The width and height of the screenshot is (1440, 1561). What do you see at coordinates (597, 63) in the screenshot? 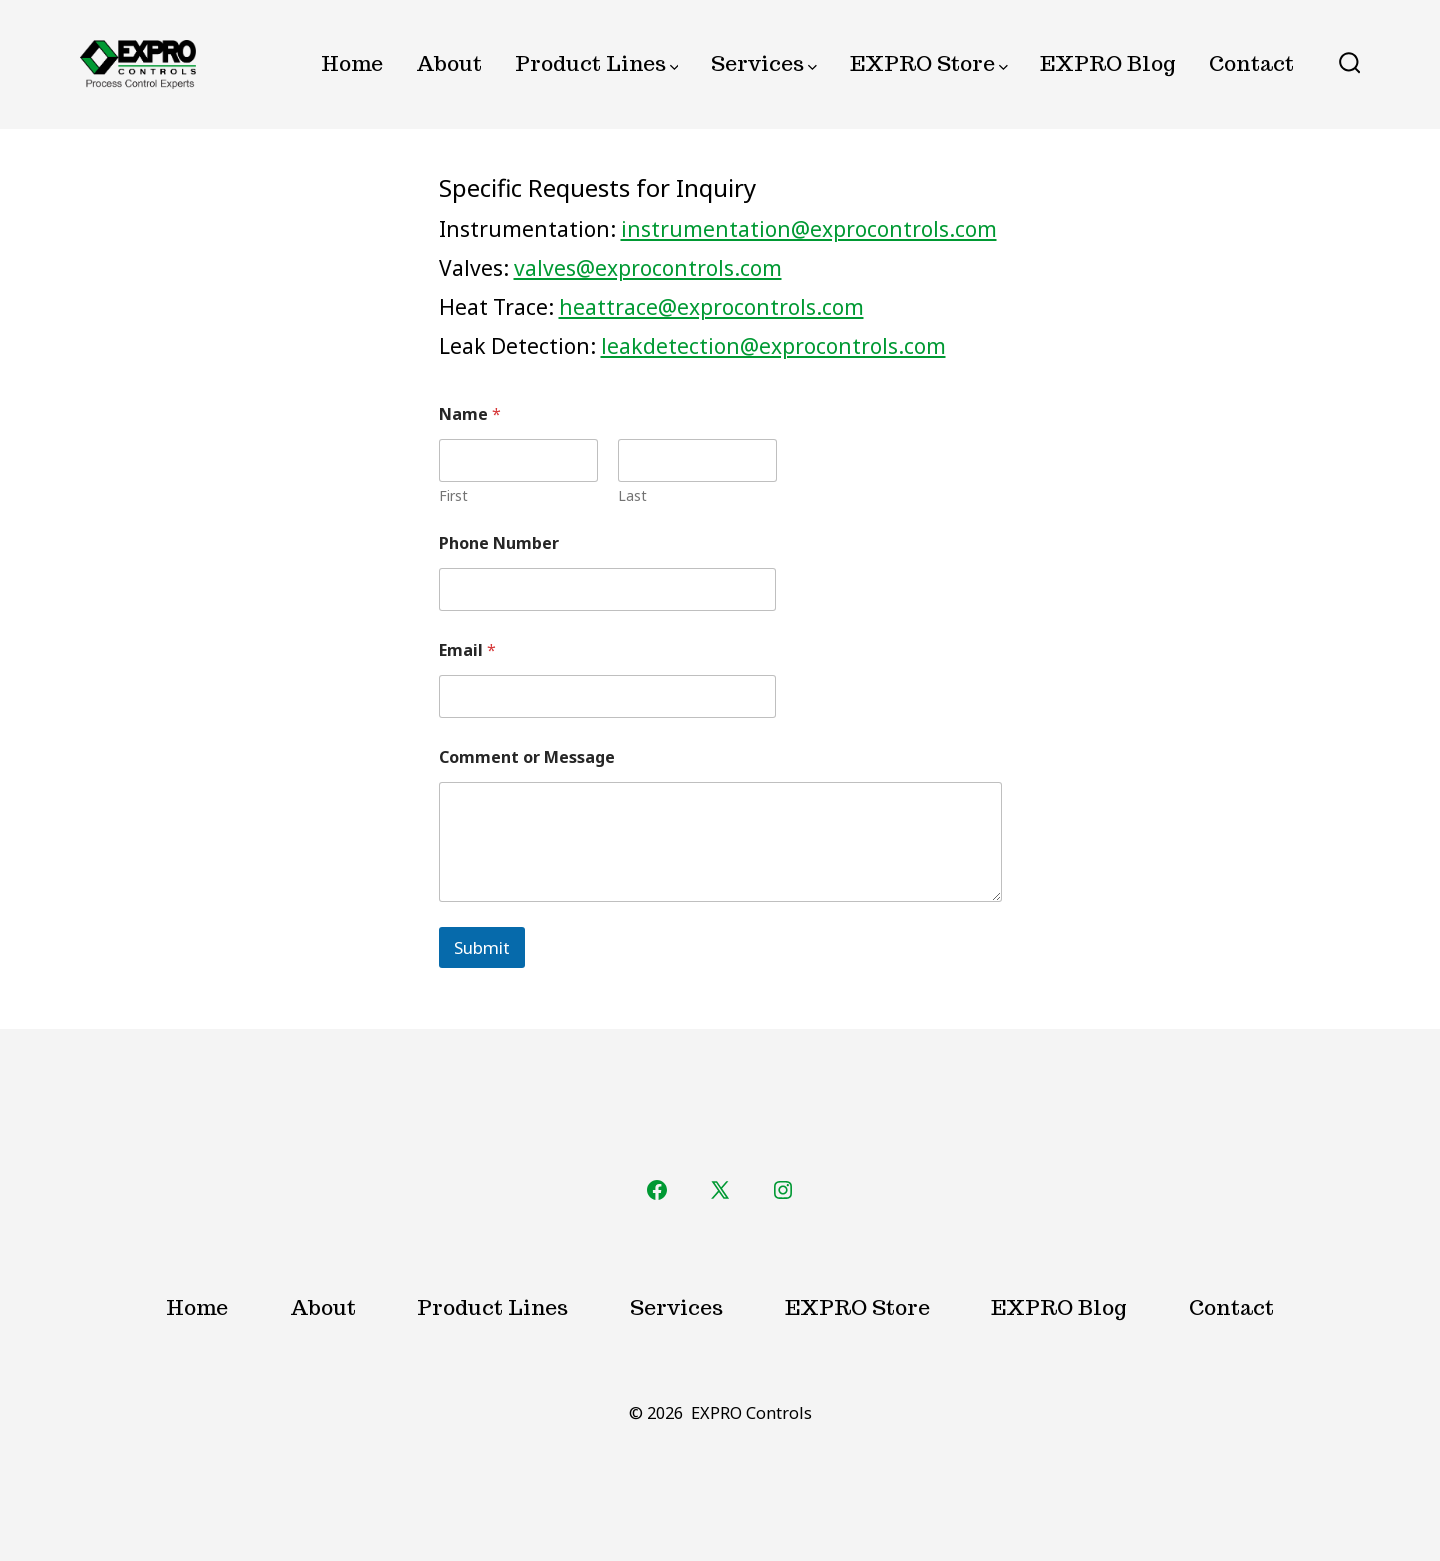
I see `Product Lines` at bounding box center [597, 63].